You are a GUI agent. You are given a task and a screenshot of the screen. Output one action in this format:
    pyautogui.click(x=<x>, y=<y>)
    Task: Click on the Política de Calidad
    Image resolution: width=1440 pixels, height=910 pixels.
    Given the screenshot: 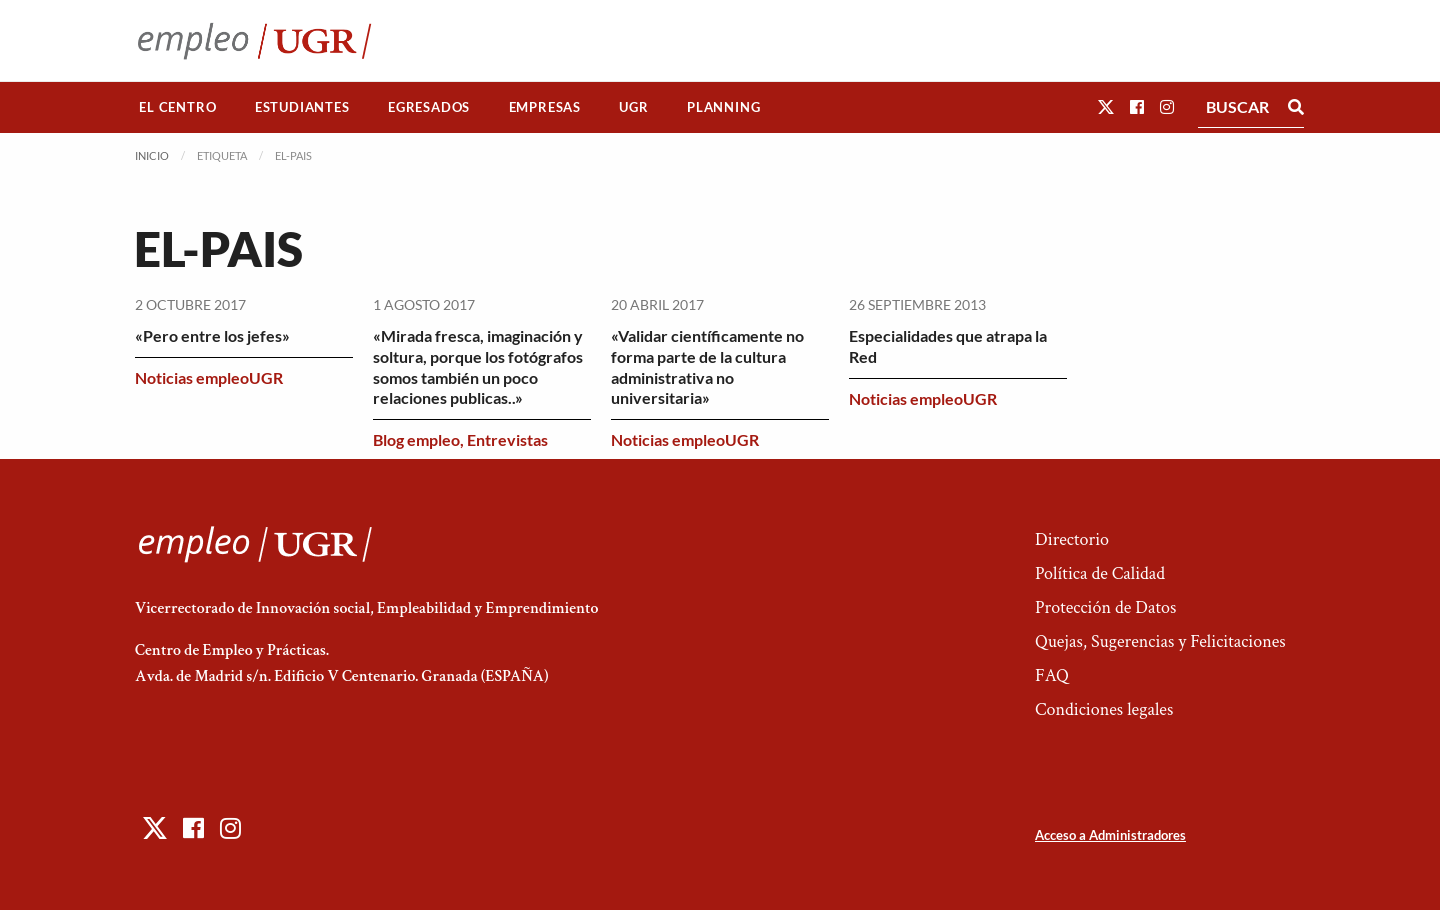 What is the action you would take?
    pyautogui.click(x=1100, y=573)
    